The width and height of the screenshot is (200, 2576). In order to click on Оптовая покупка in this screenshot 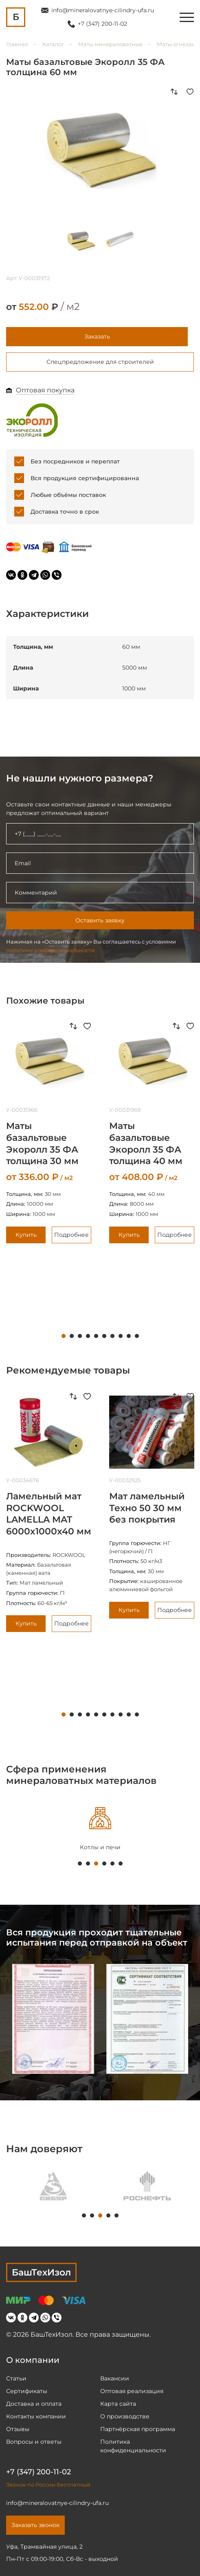, I will do `click(45, 390)`.